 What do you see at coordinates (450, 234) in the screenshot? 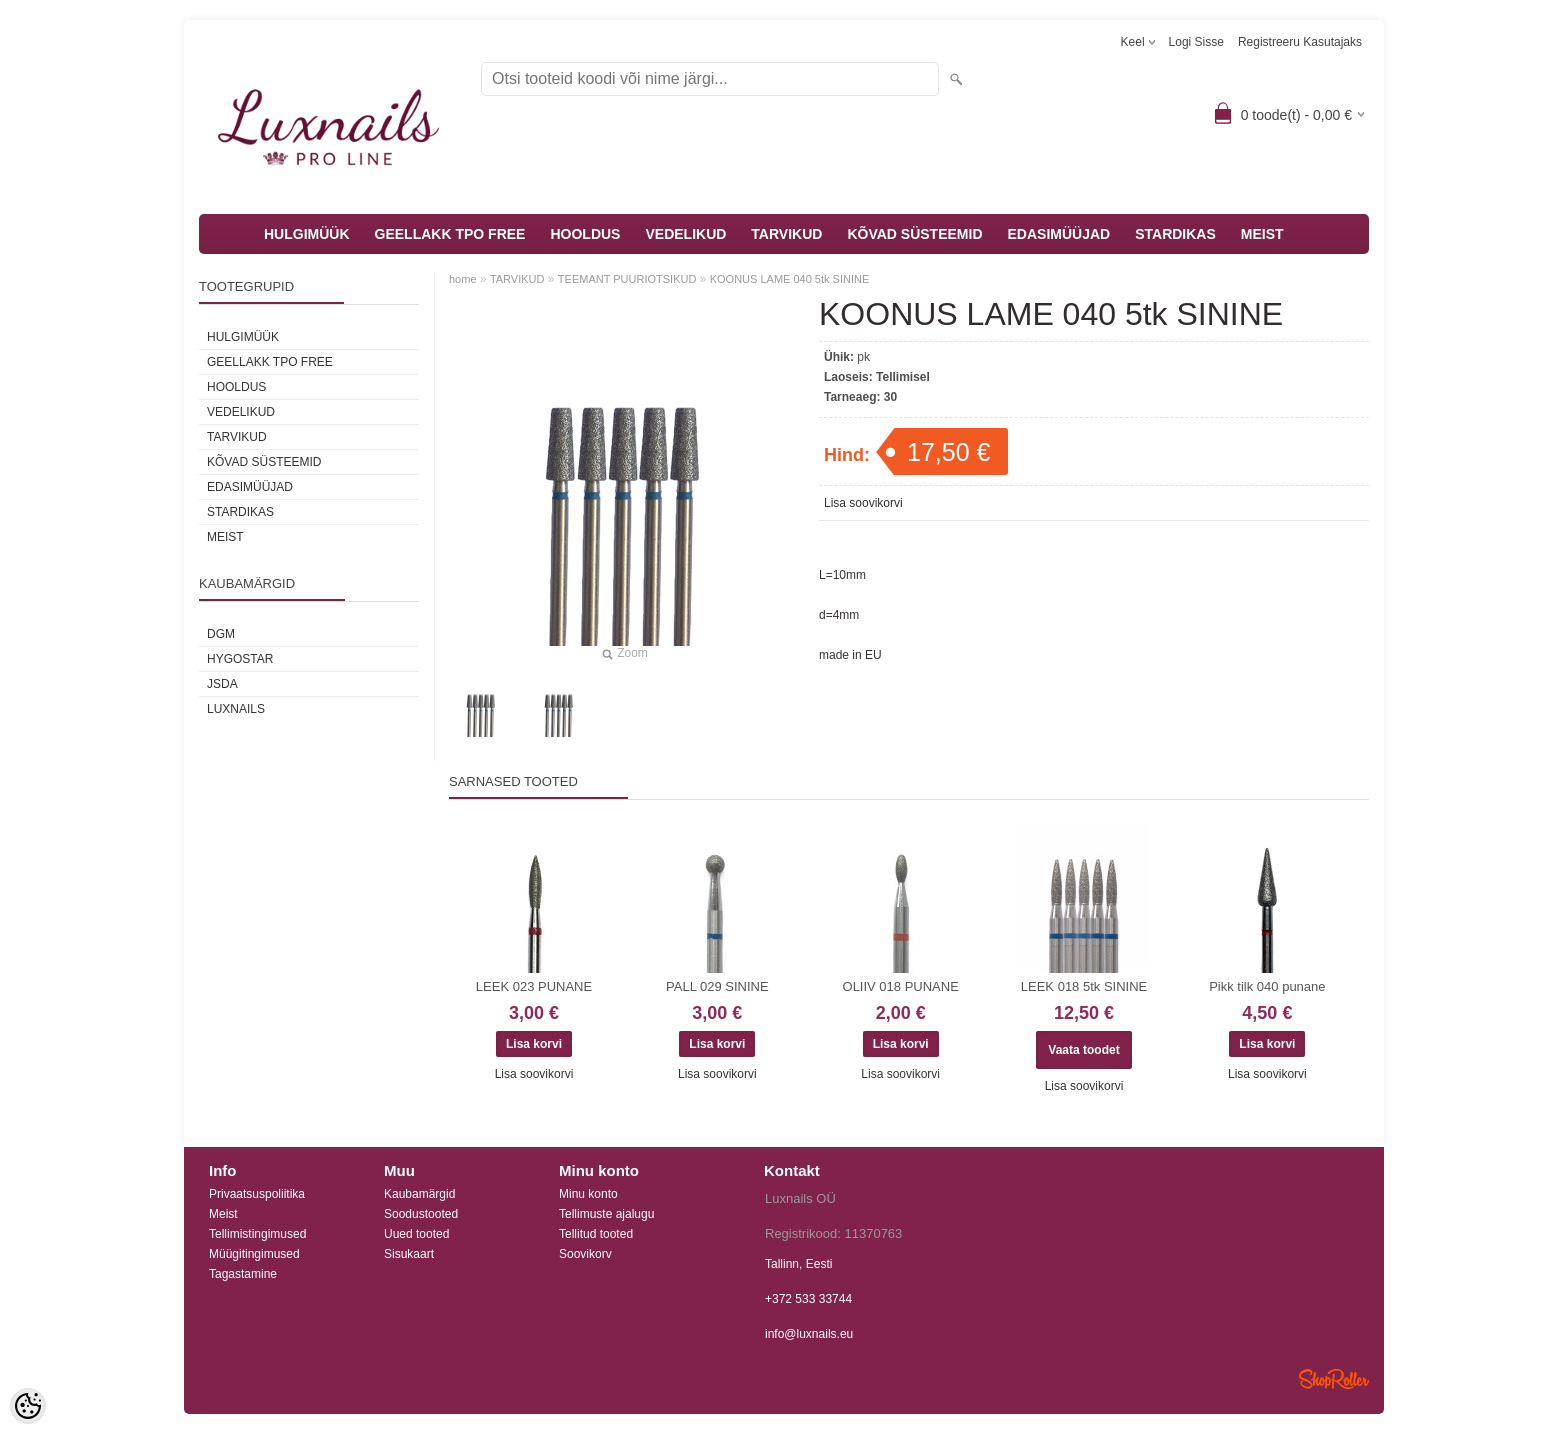
I see `GEELLAKK TPO FREE` at bounding box center [450, 234].